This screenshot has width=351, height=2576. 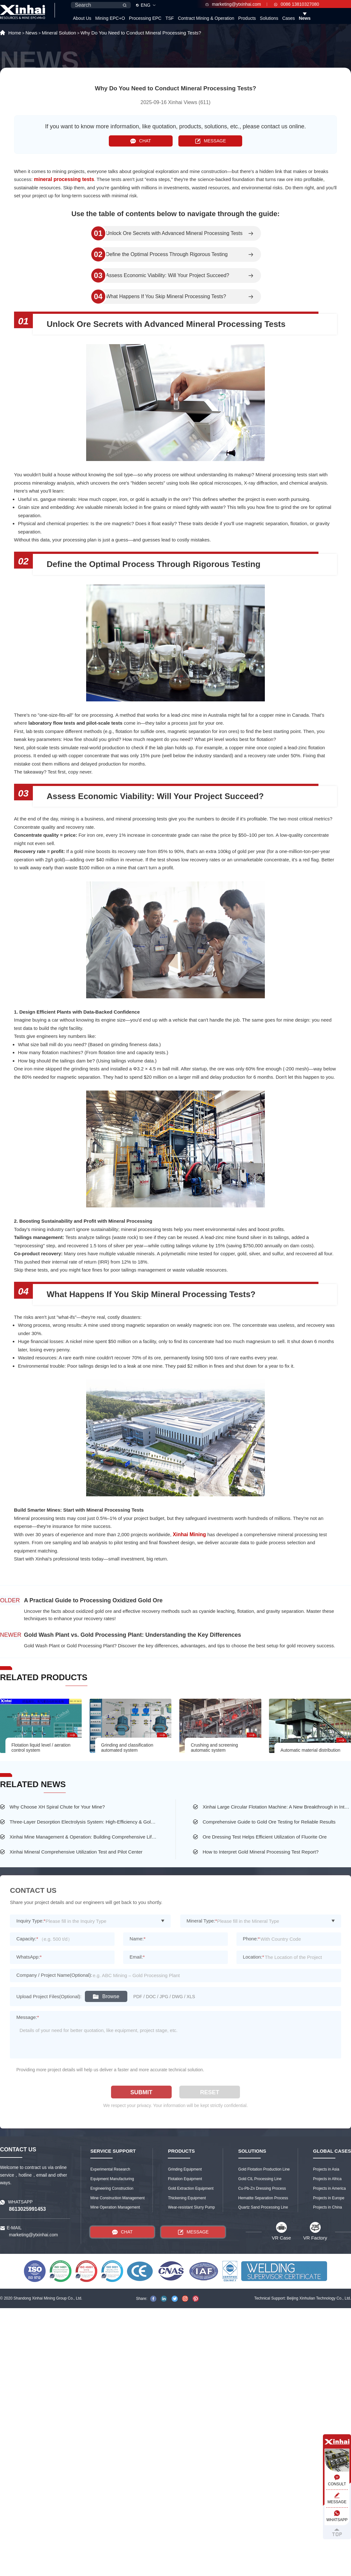 What do you see at coordinates (140, 32) in the screenshot?
I see `Why Do You Need to Conduct Mineral Processing Tests?` at bounding box center [140, 32].